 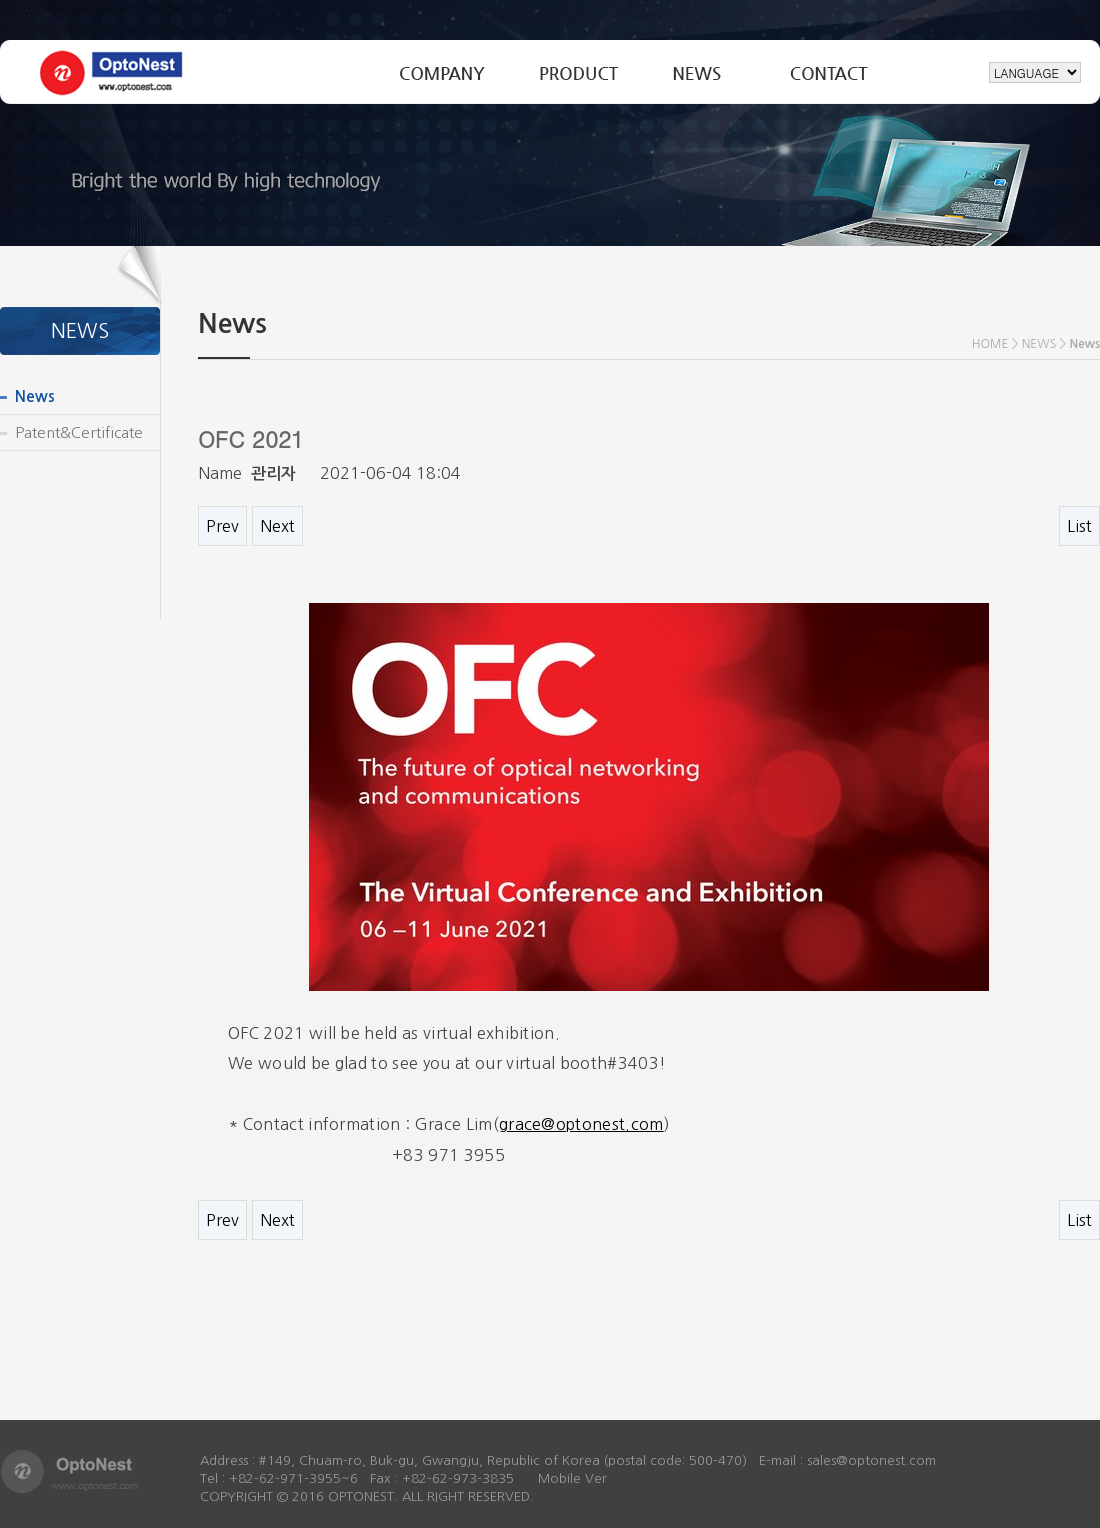 I want to click on Next, so click(x=277, y=526).